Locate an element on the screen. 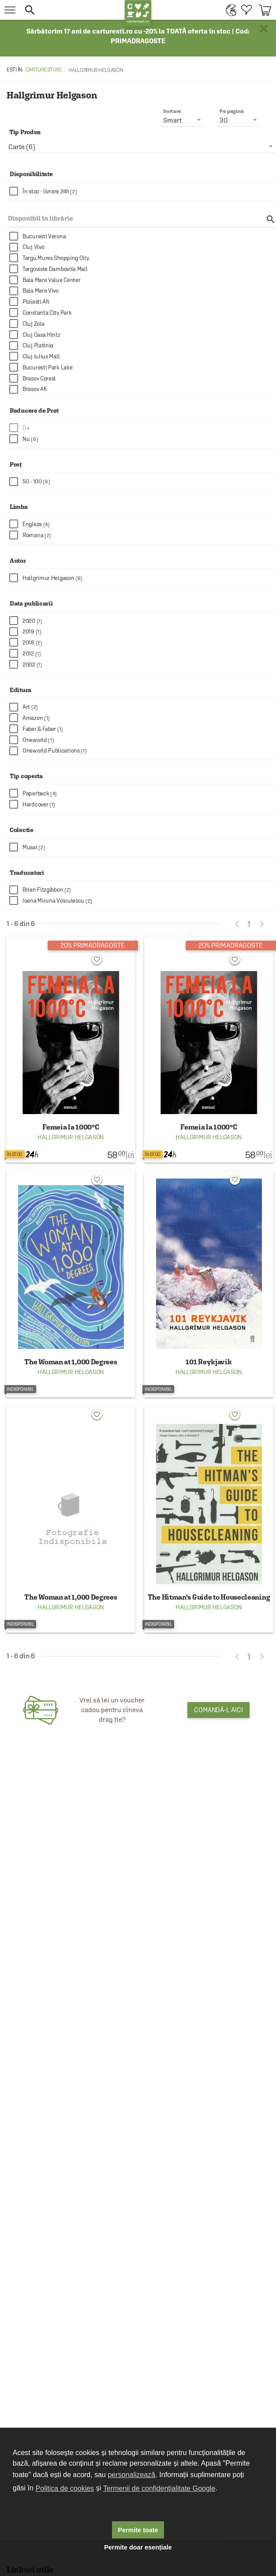  [button] is located at coordinates (72, 10).